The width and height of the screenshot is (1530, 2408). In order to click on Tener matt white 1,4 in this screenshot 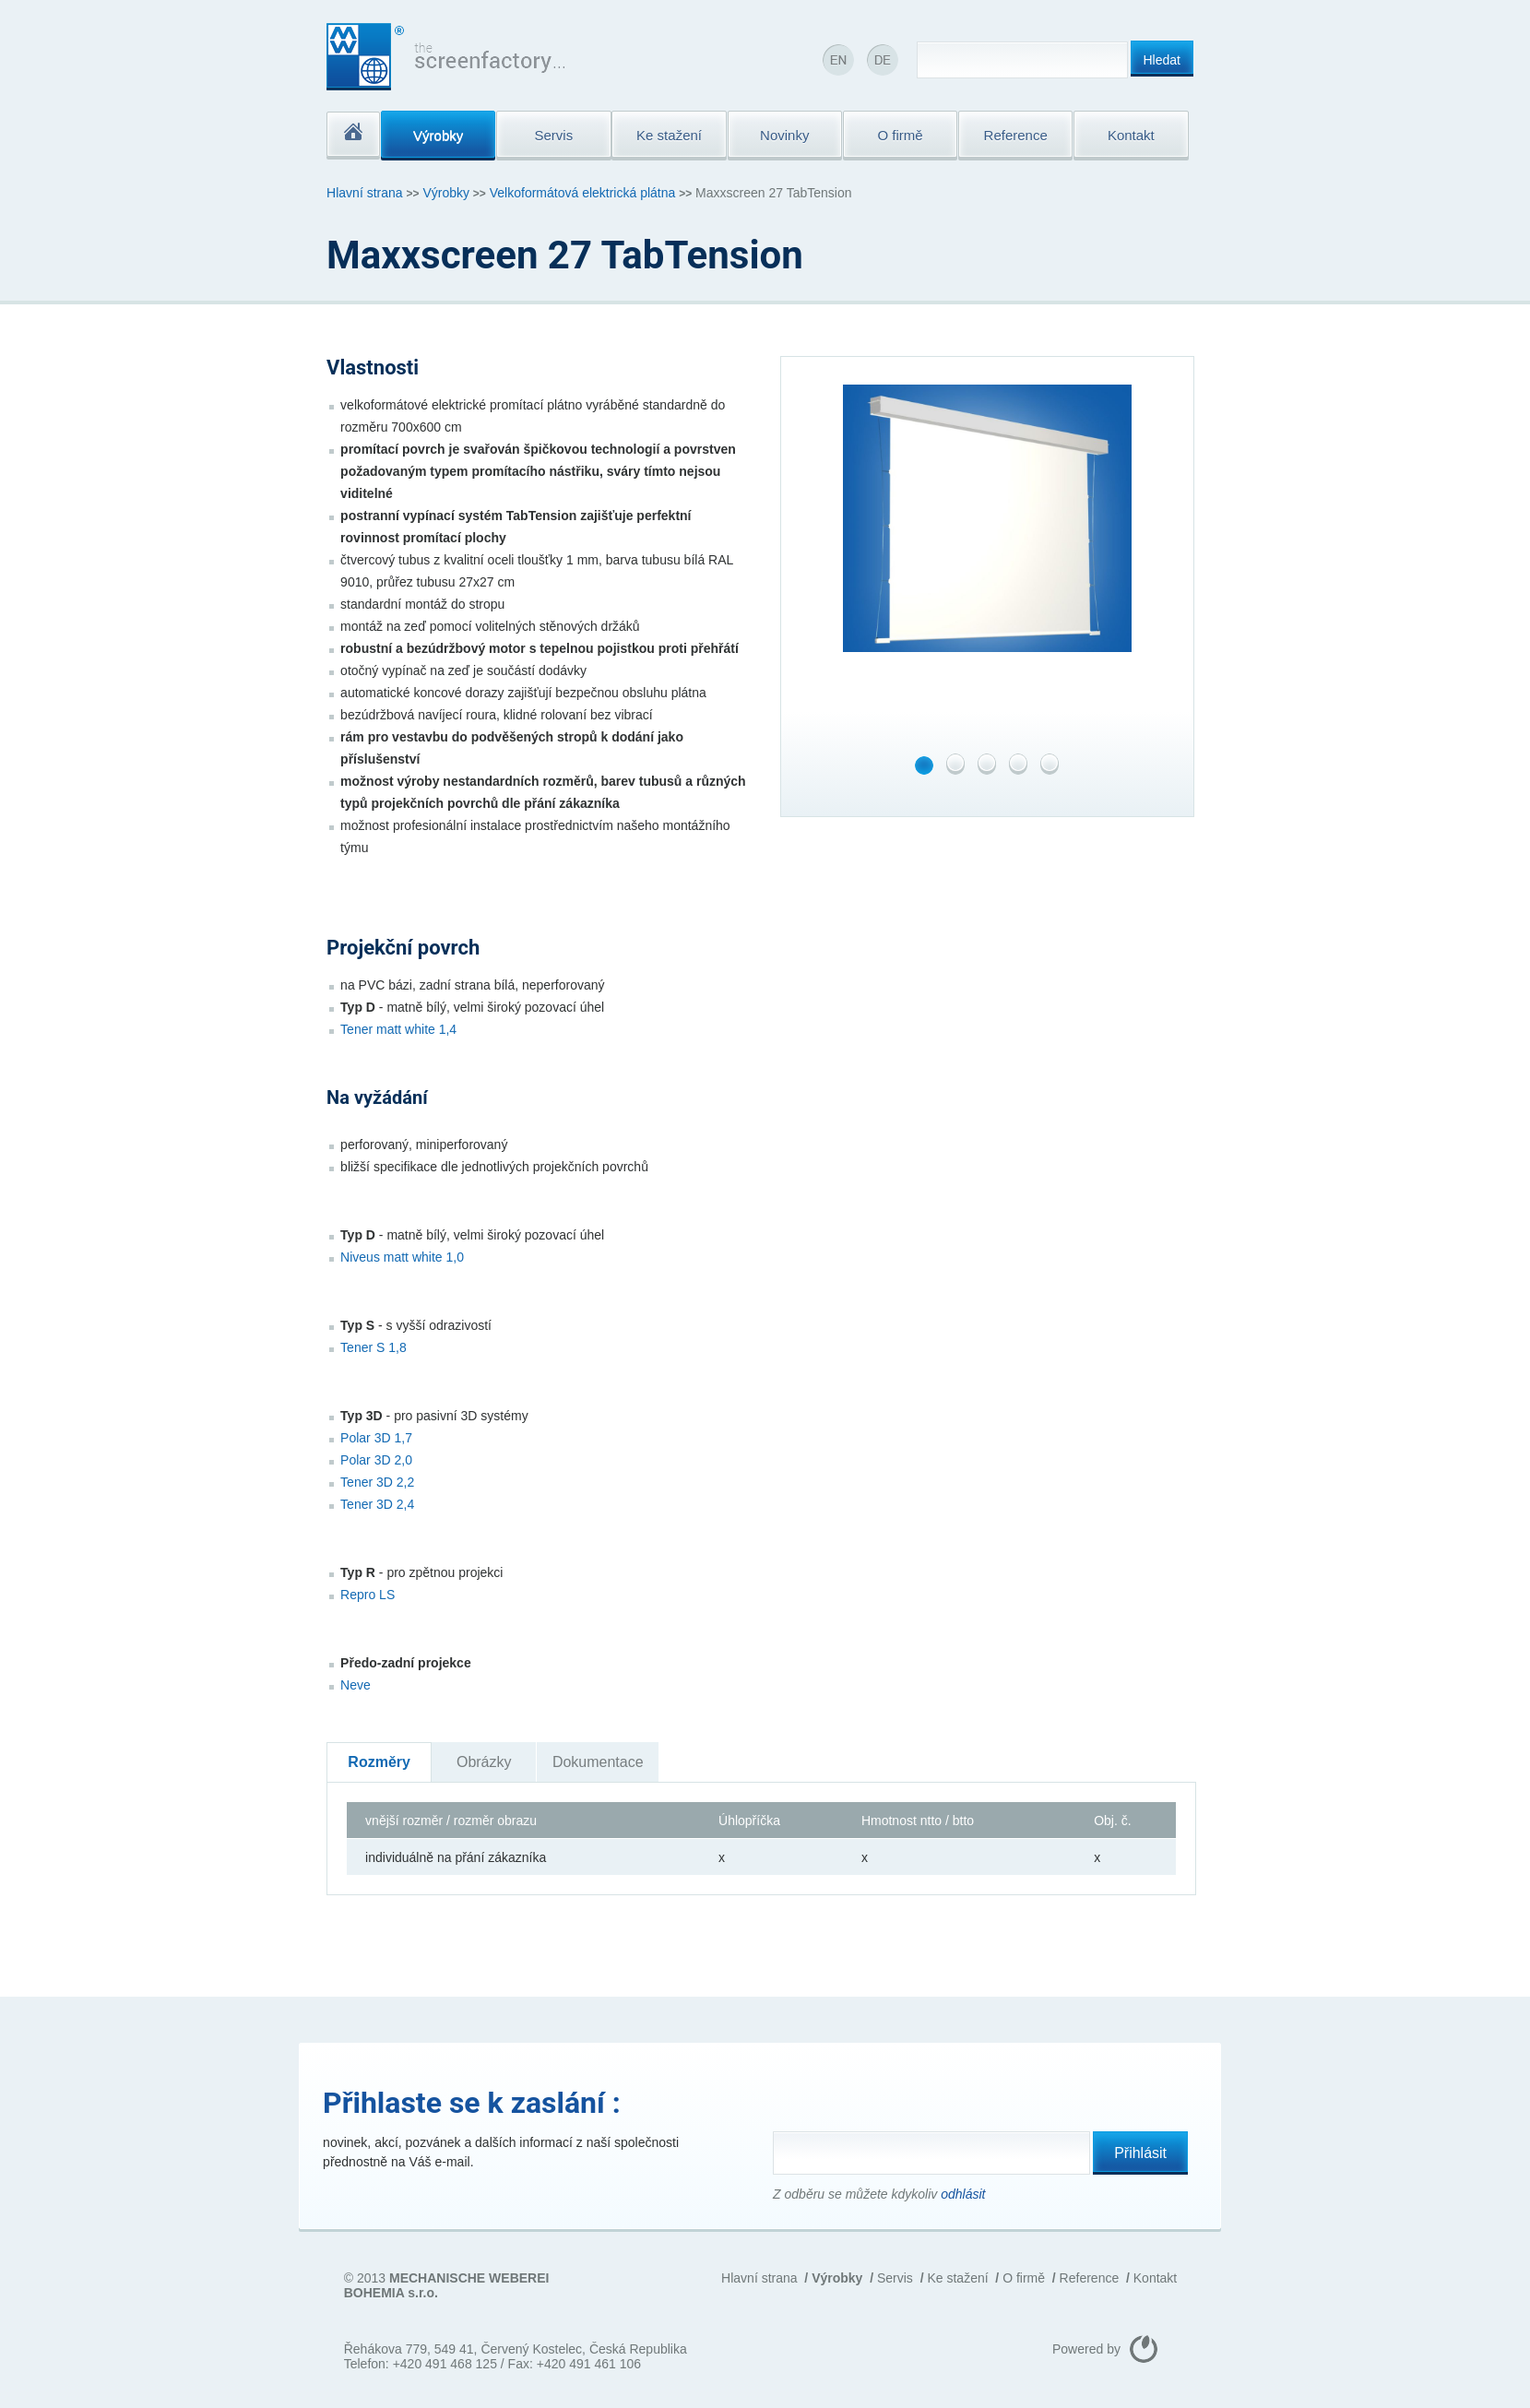, I will do `click(398, 1029)`.